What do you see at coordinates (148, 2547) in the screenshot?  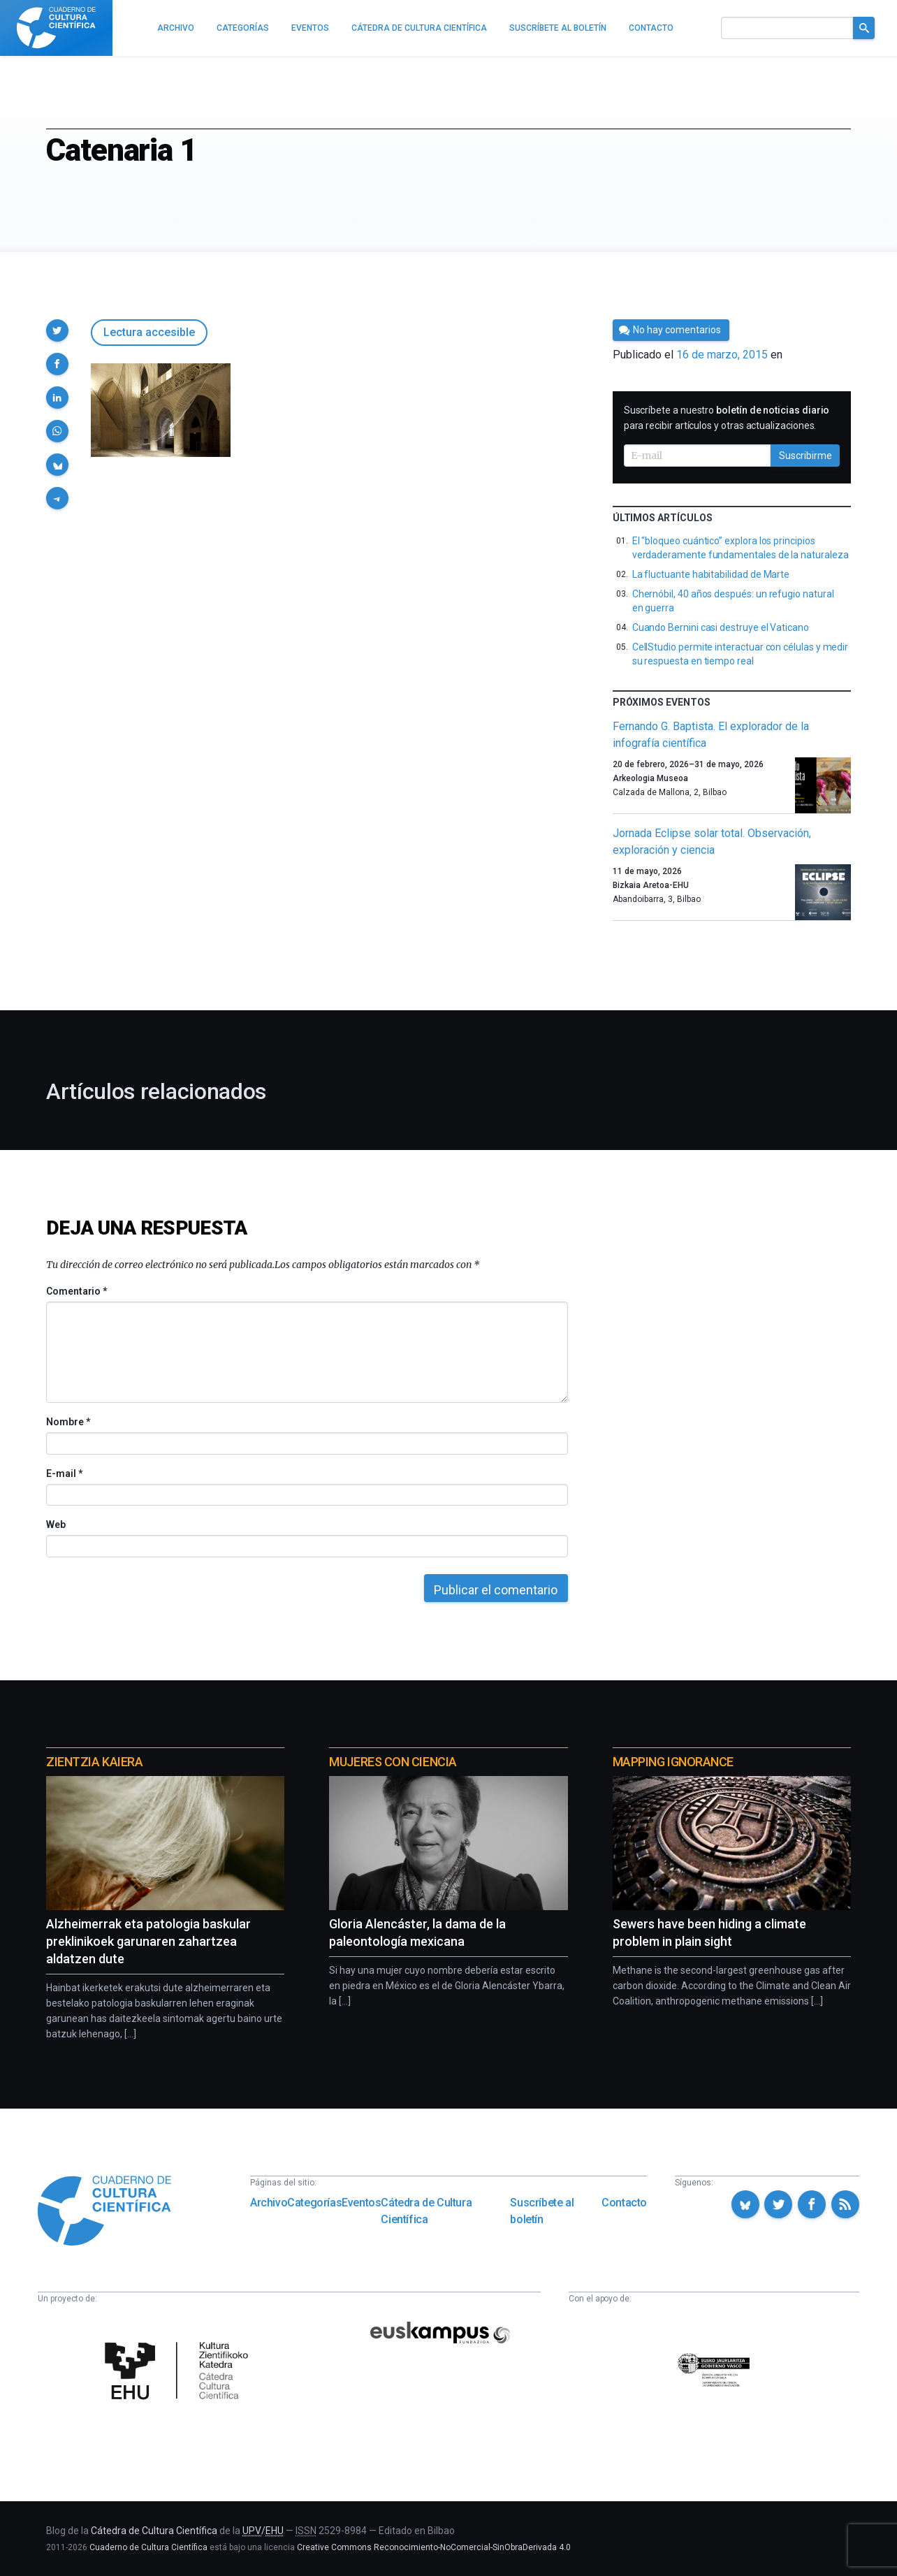 I see `Cuaderno de Cultura Científica` at bounding box center [148, 2547].